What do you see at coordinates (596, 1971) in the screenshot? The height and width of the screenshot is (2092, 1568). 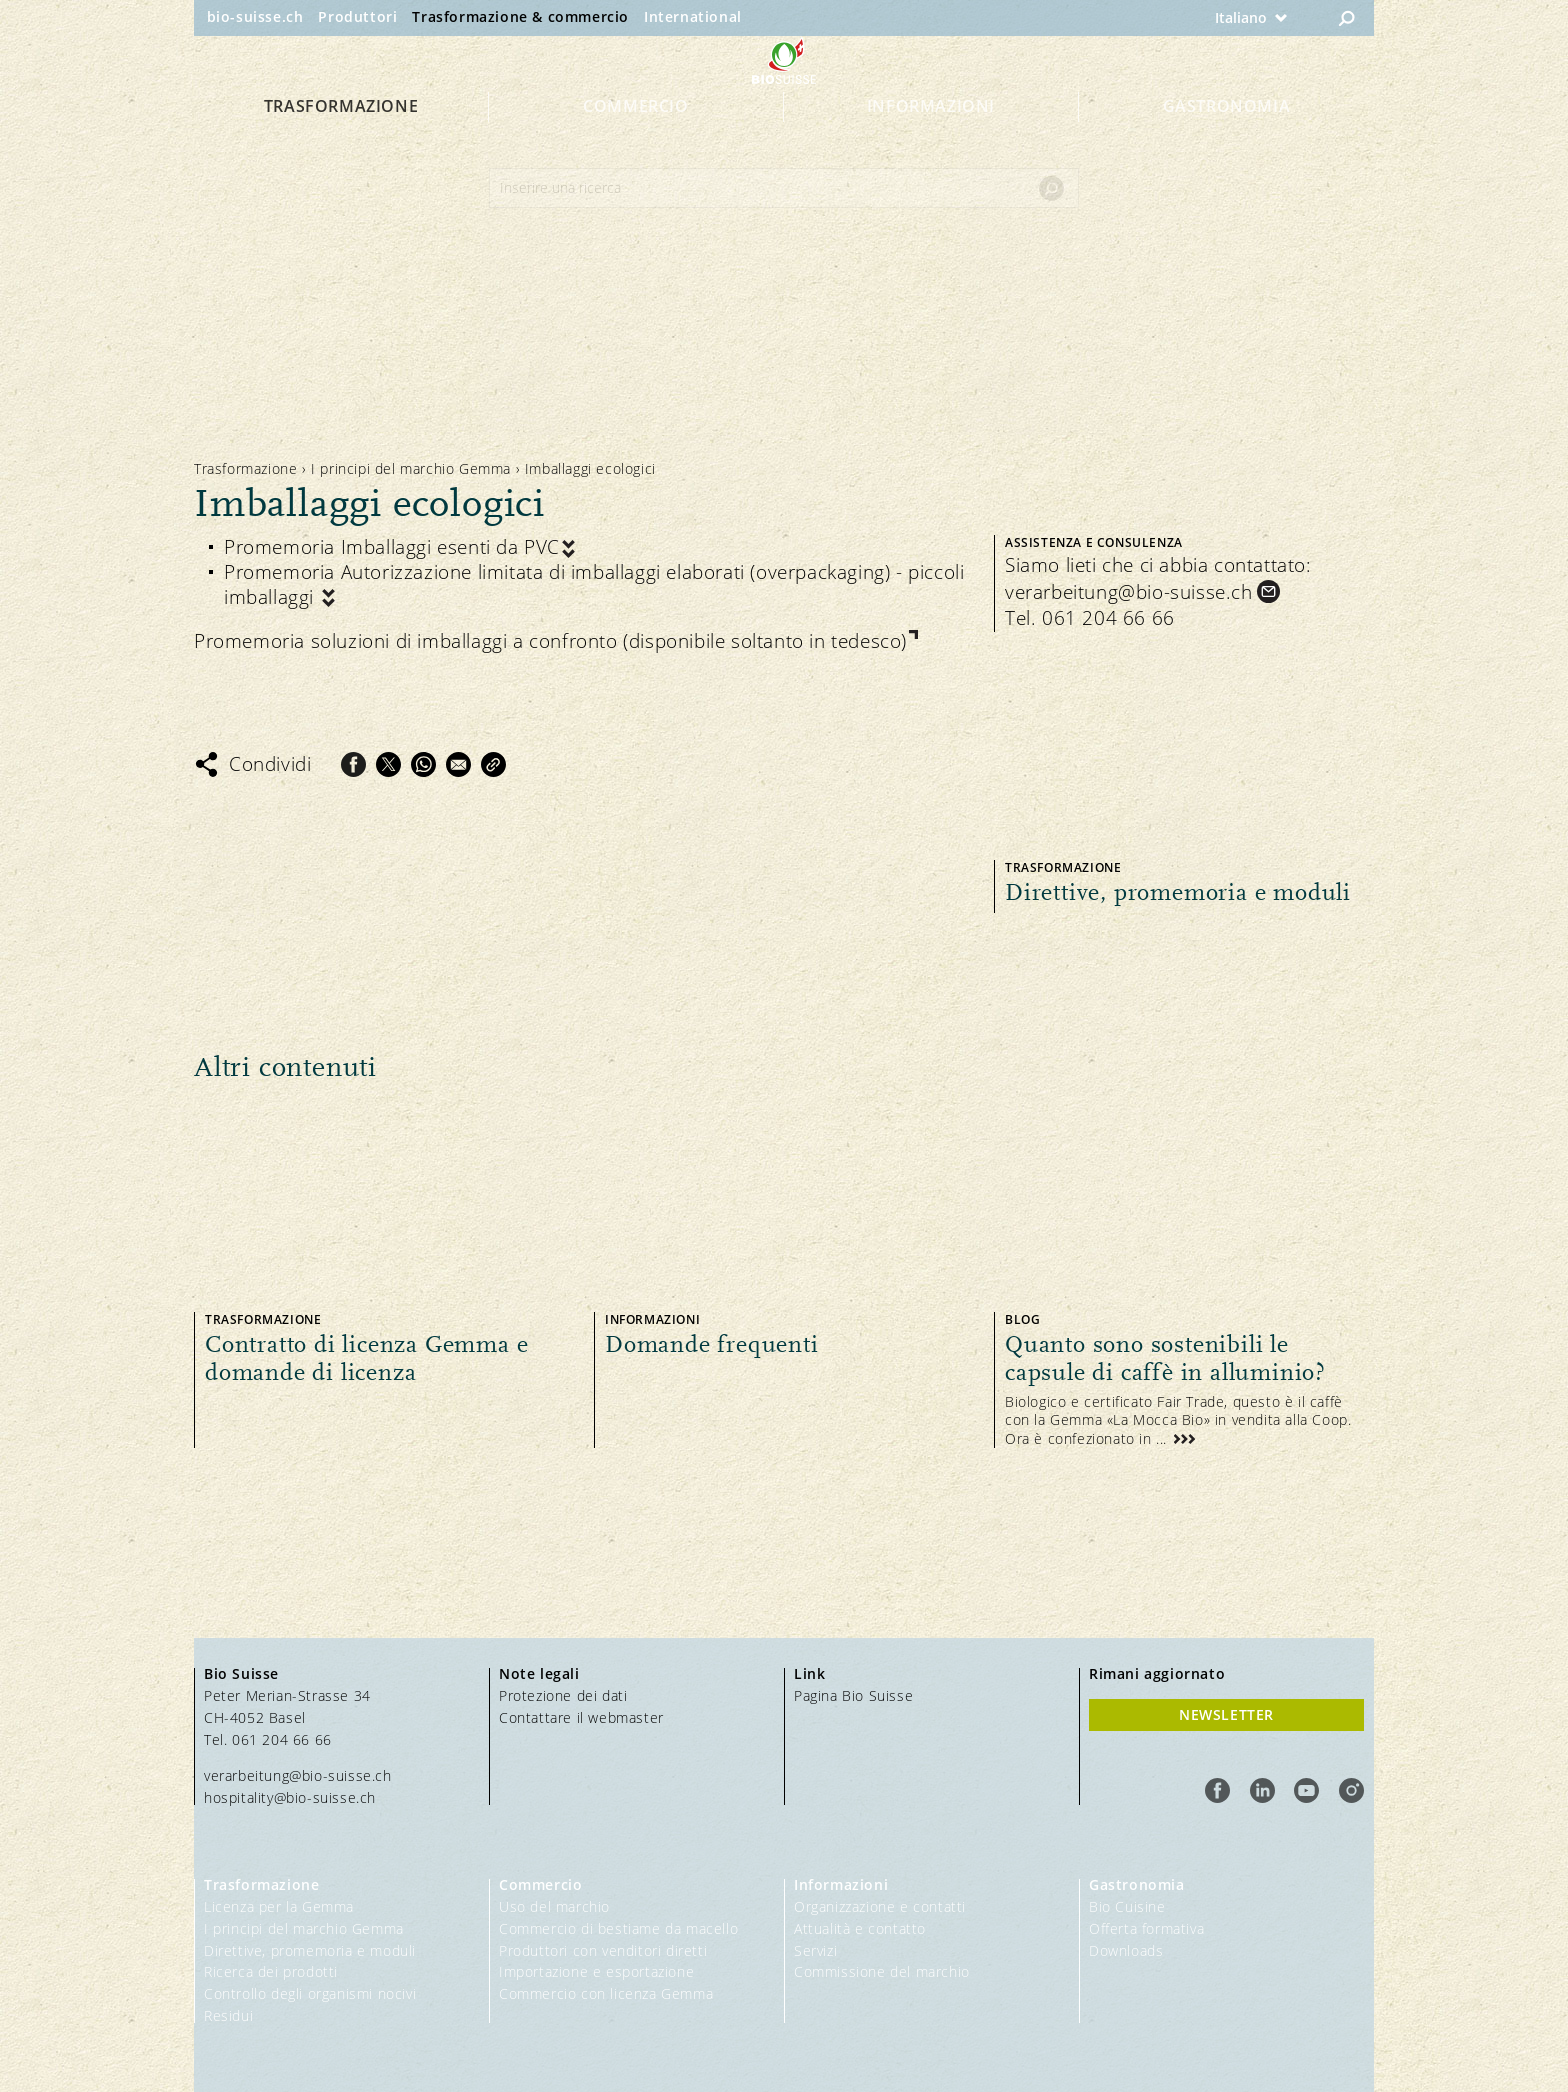 I see `Importazione e esportazione` at bounding box center [596, 1971].